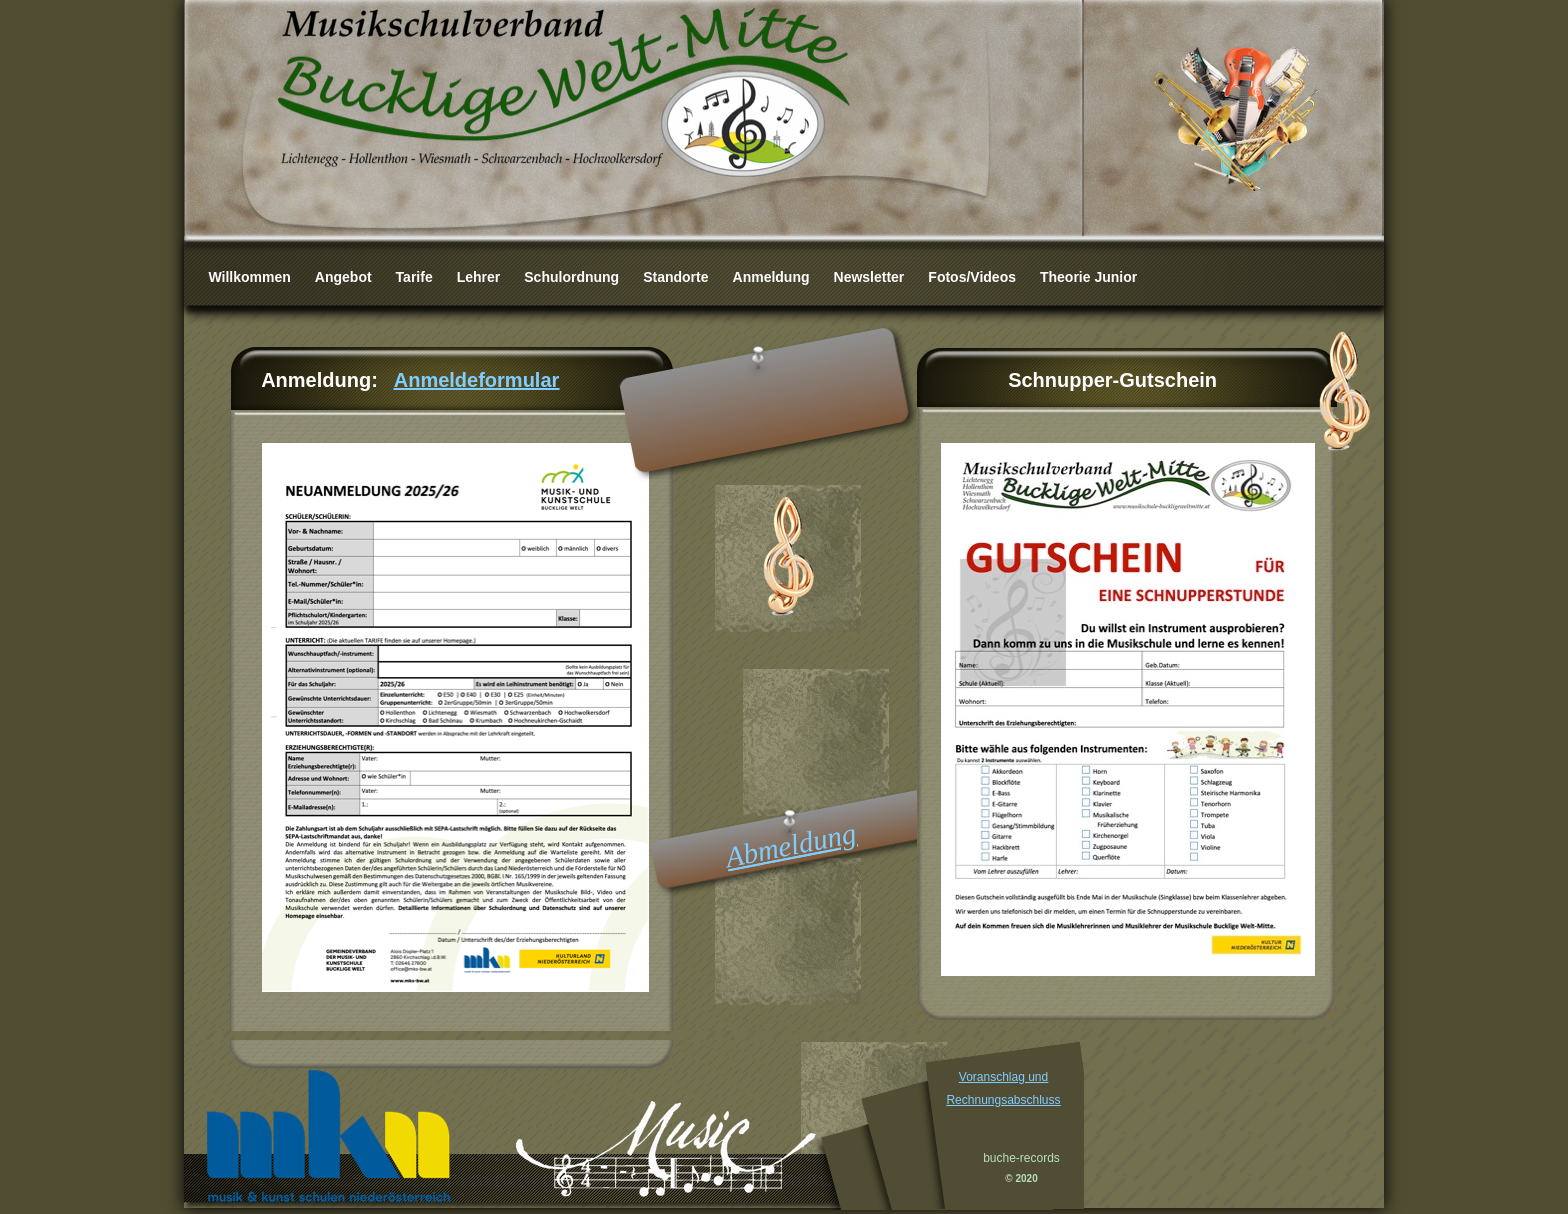  What do you see at coordinates (571, 277) in the screenshot?
I see `Schulordnung` at bounding box center [571, 277].